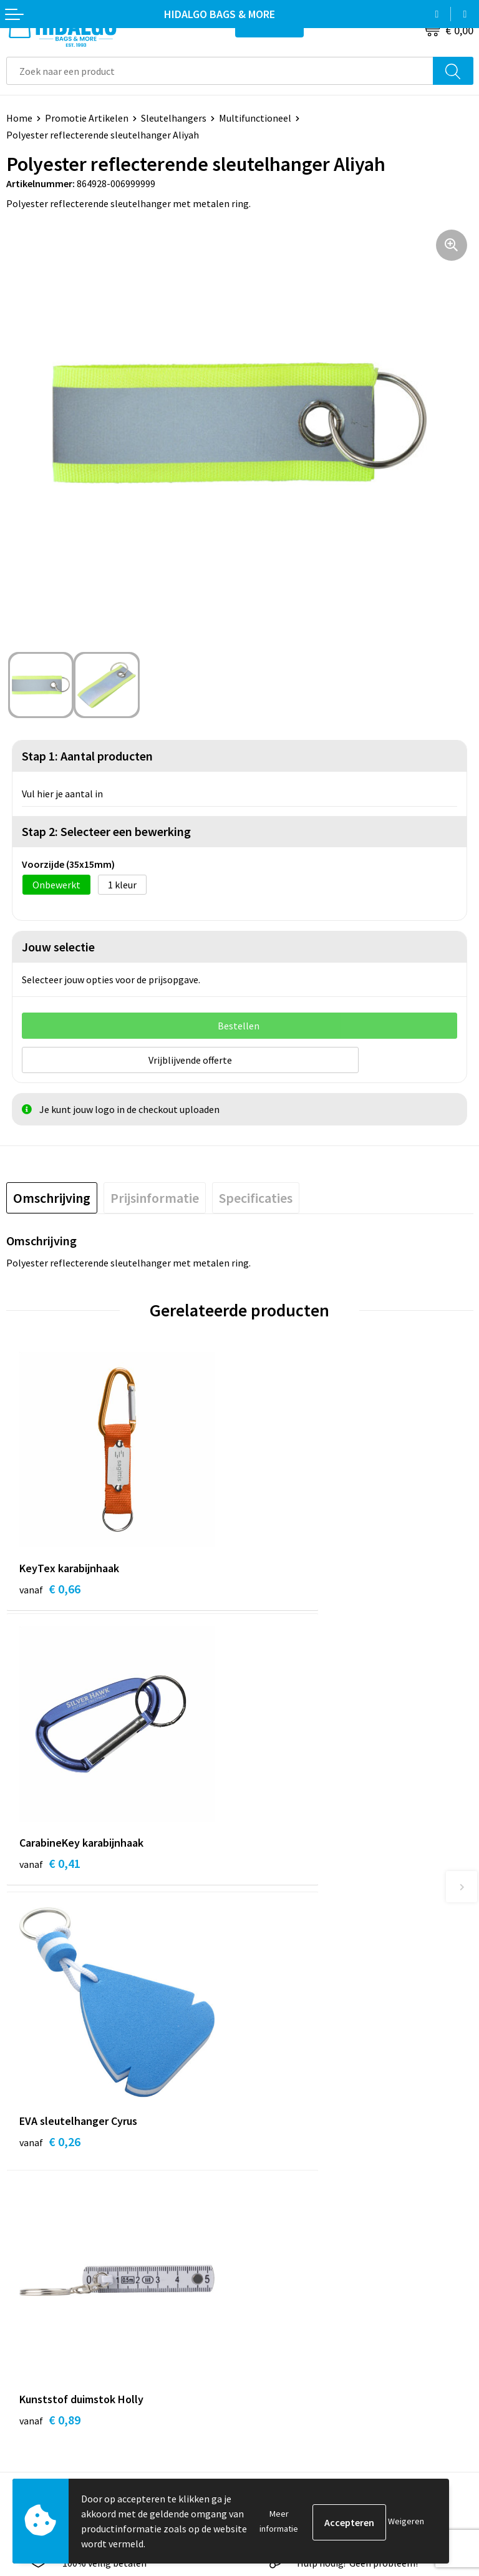 The width and height of the screenshot is (479, 2576). What do you see at coordinates (283, 1865) in the screenshot?
I see `€ 0,89` at bounding box center [283, 1865].